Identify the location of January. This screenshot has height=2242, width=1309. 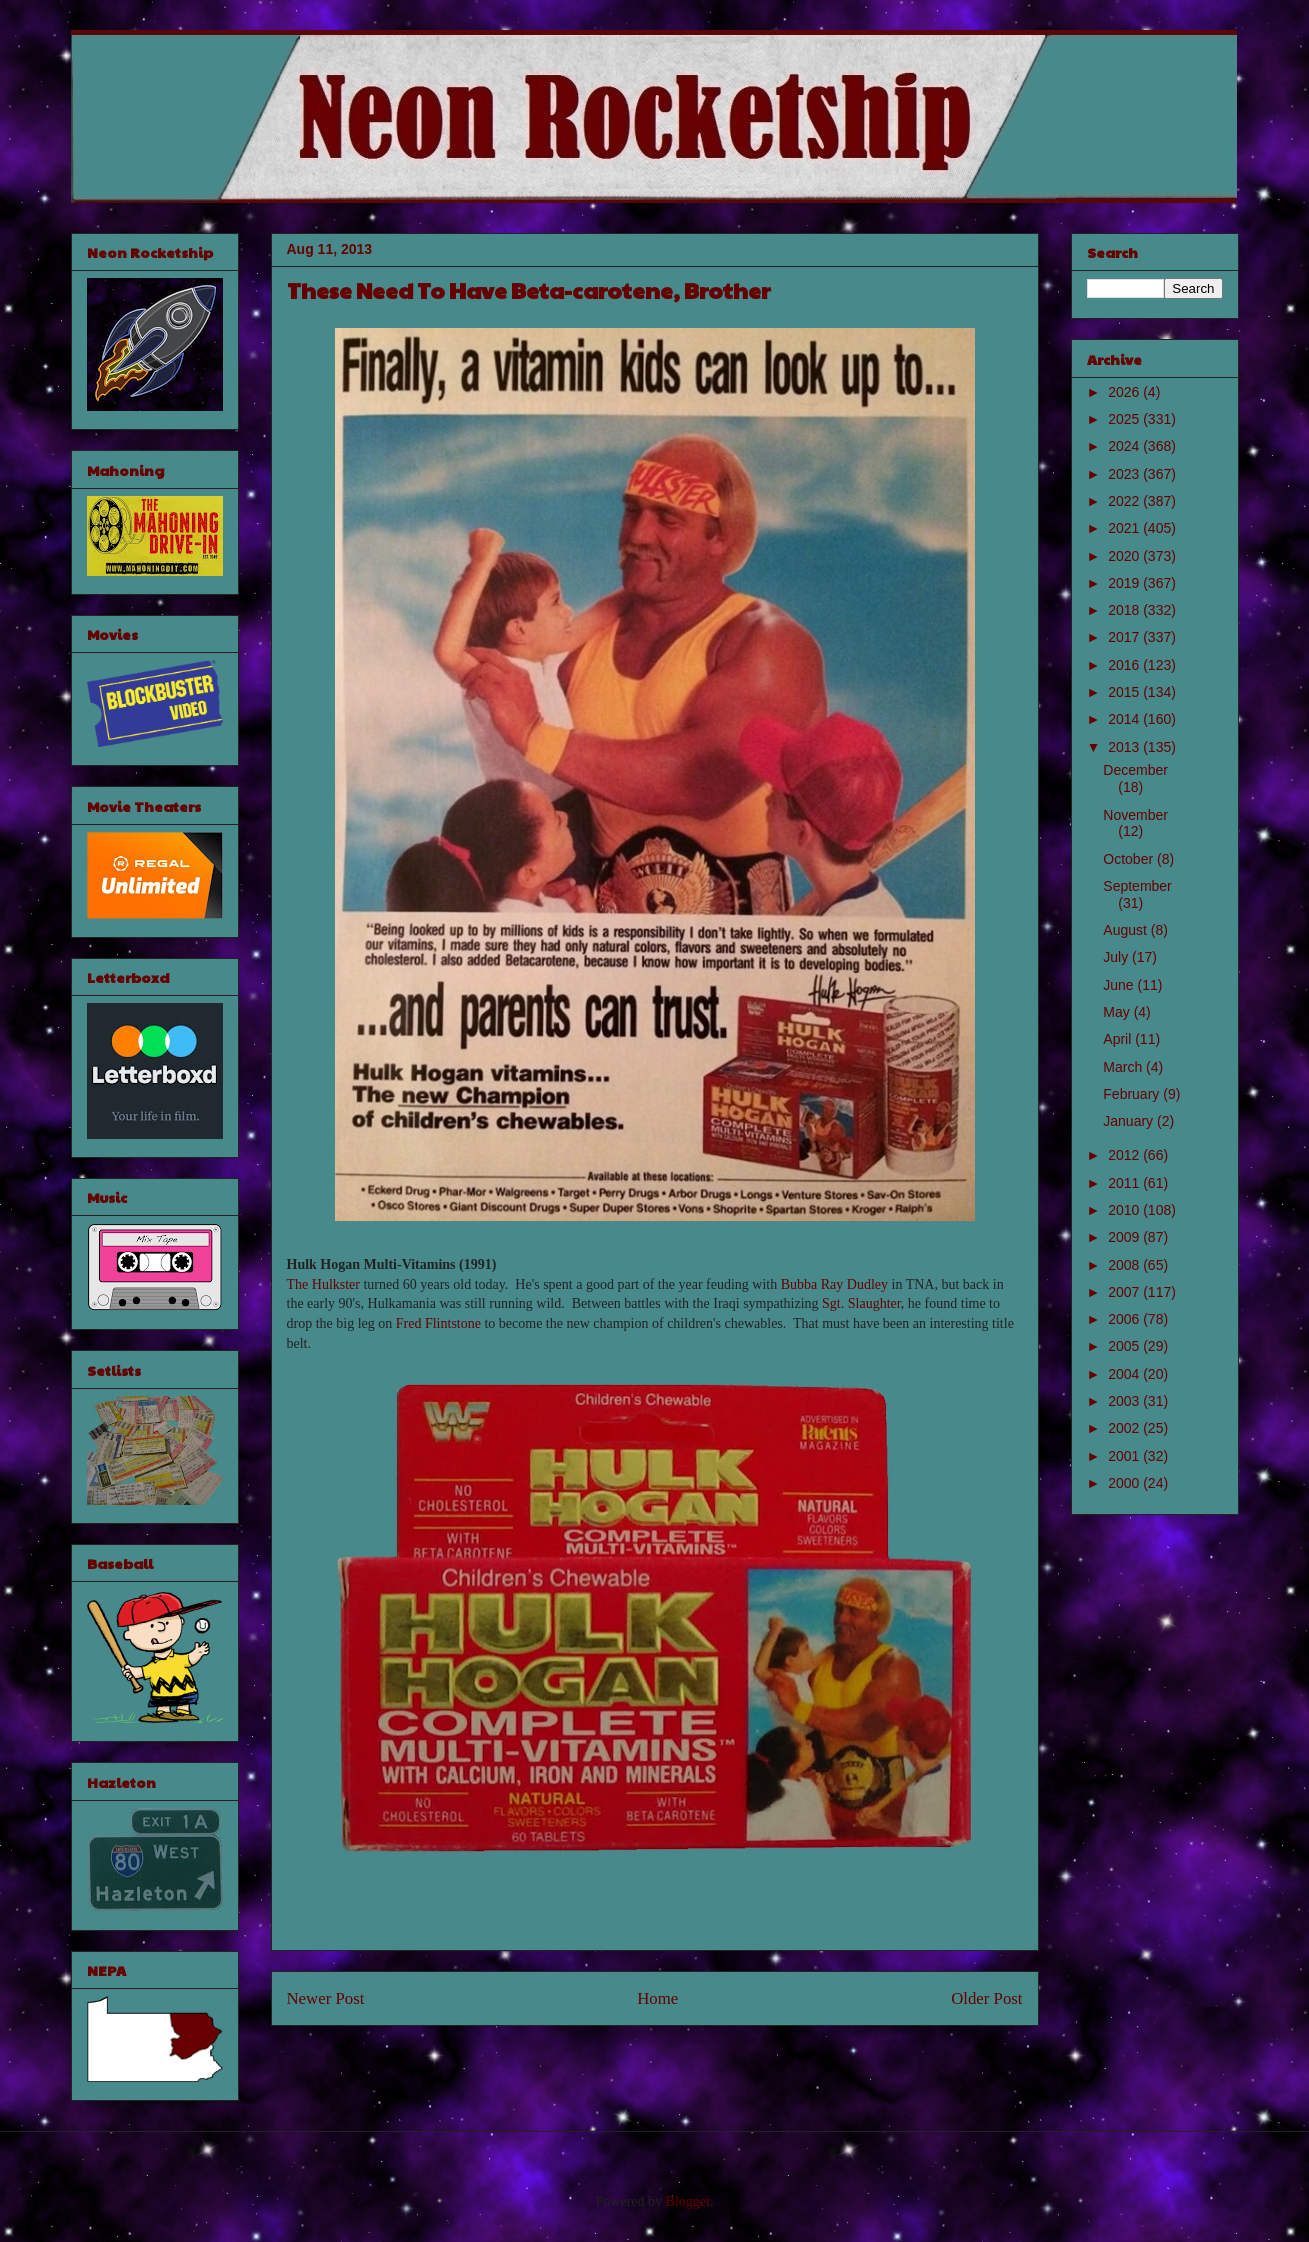
(1130, 1121).